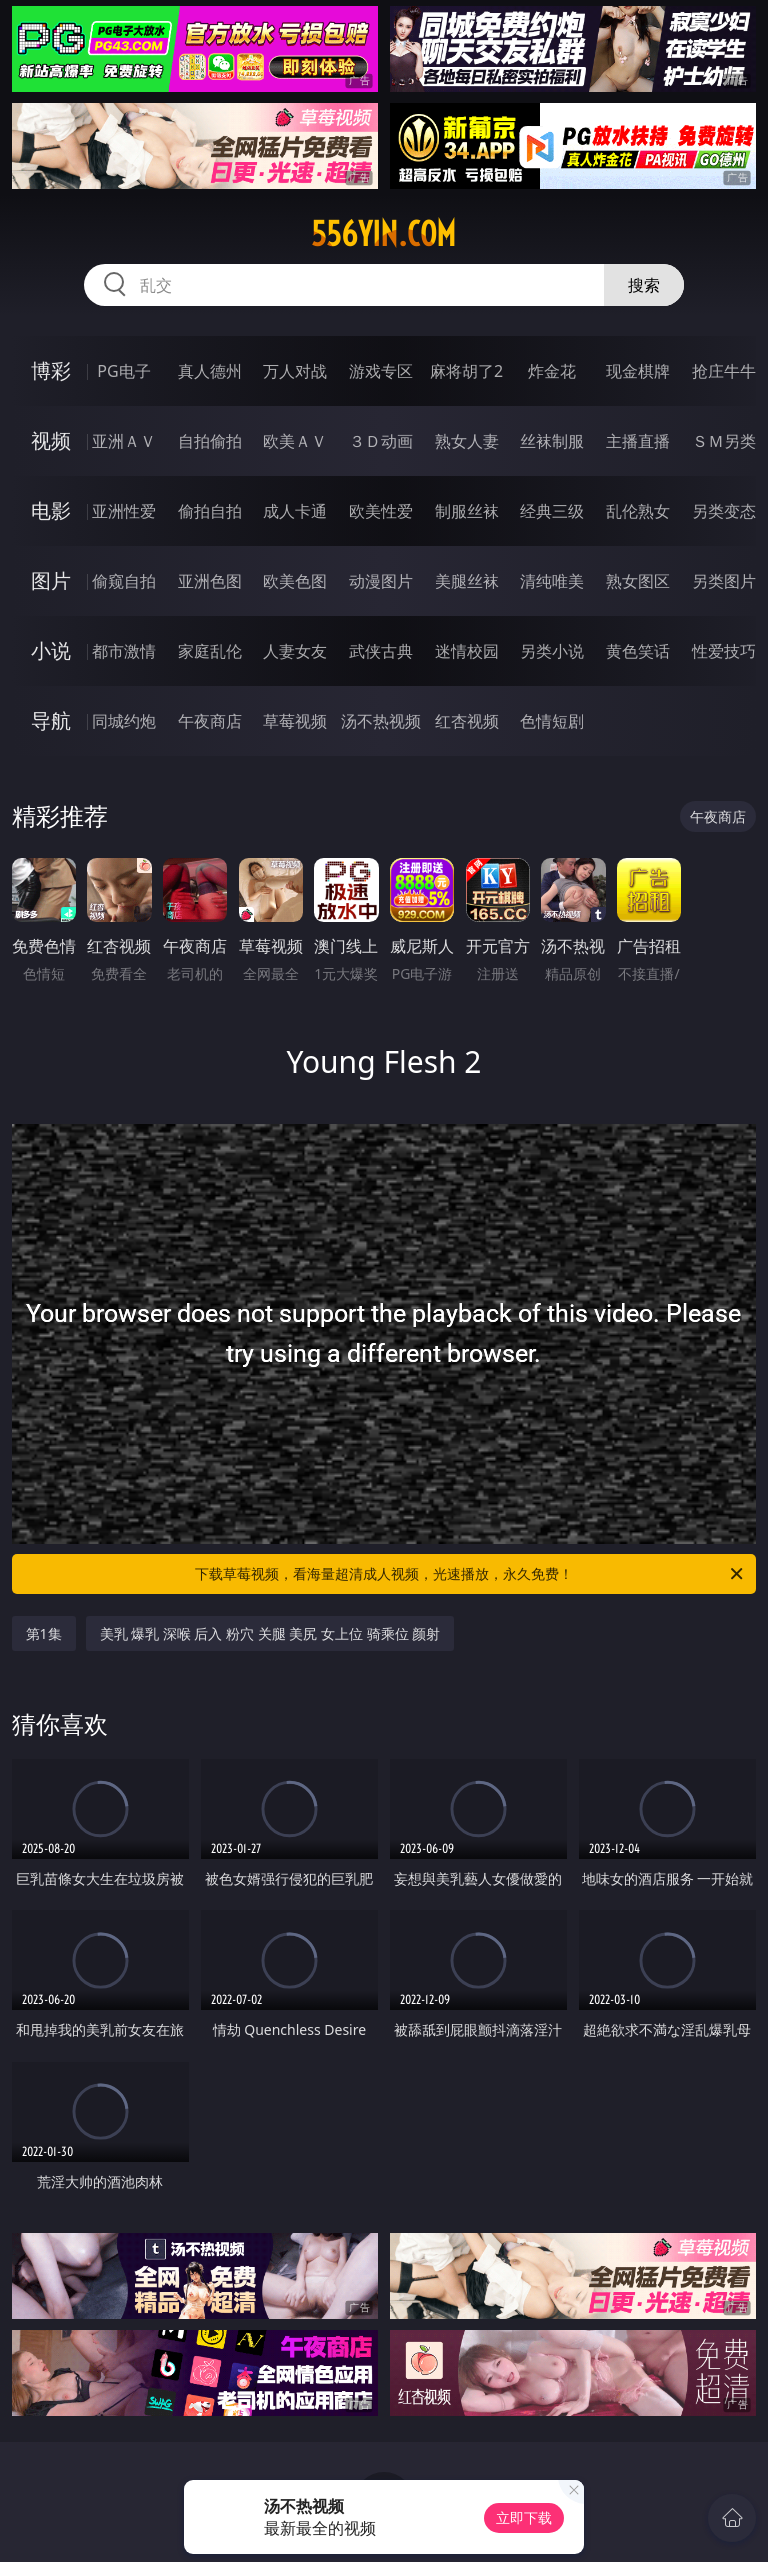 Image resolution: width=768 pixels, height=2562 pixels. Describe the element at coordinates (210, 721) in the screenshot. I see `午夜商店` at that location.